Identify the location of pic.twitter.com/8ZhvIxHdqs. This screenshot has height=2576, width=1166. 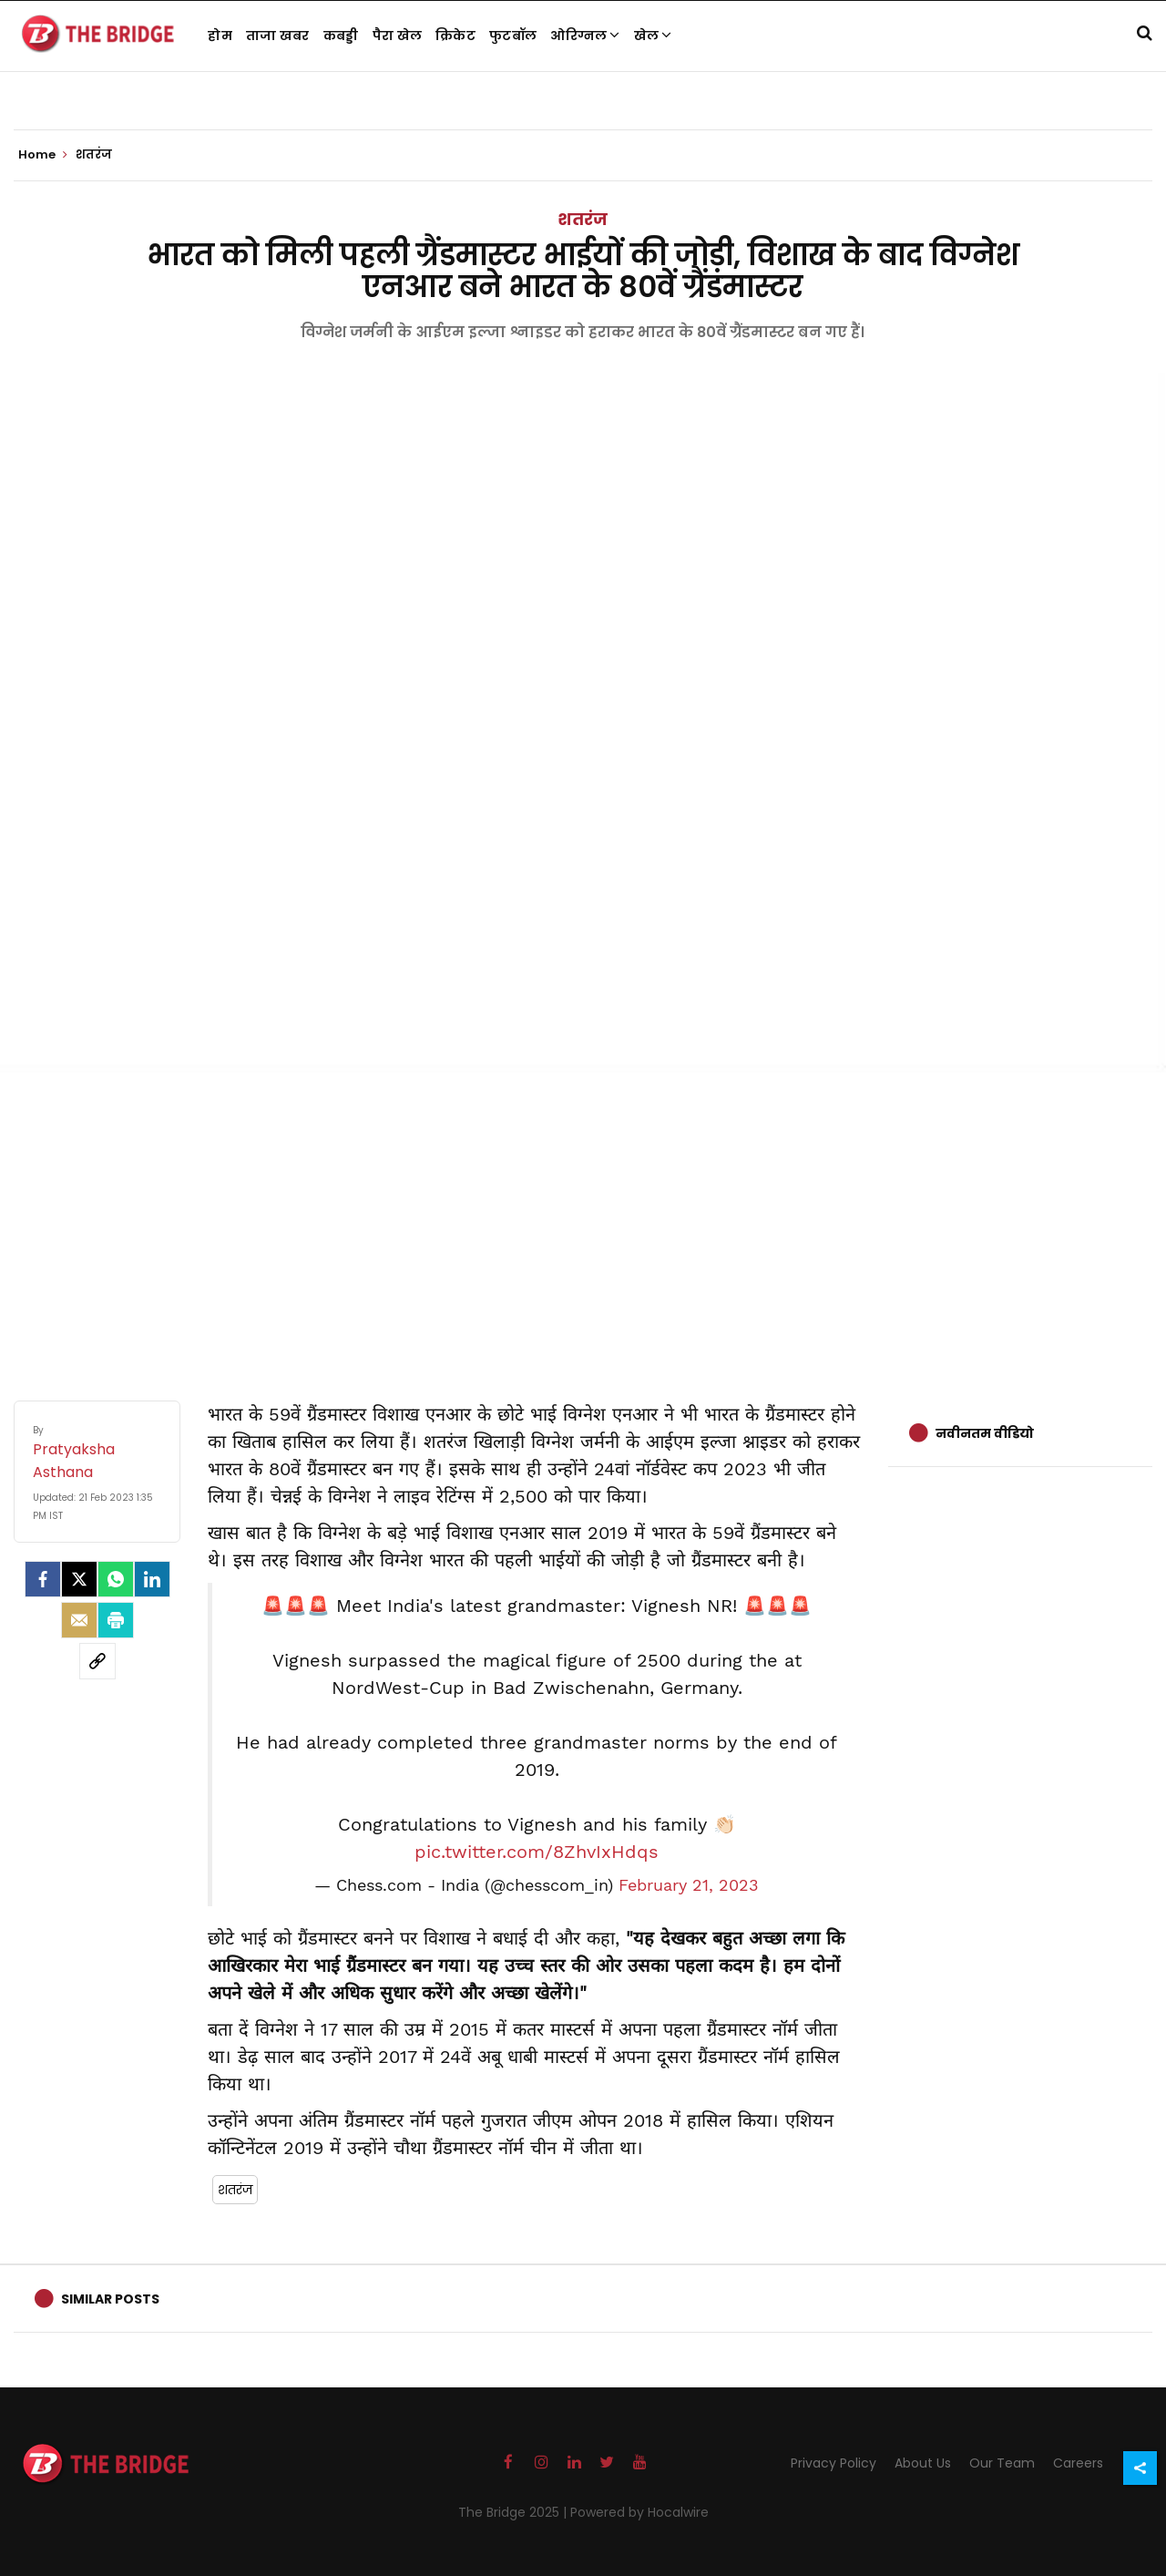
(536, 1852).